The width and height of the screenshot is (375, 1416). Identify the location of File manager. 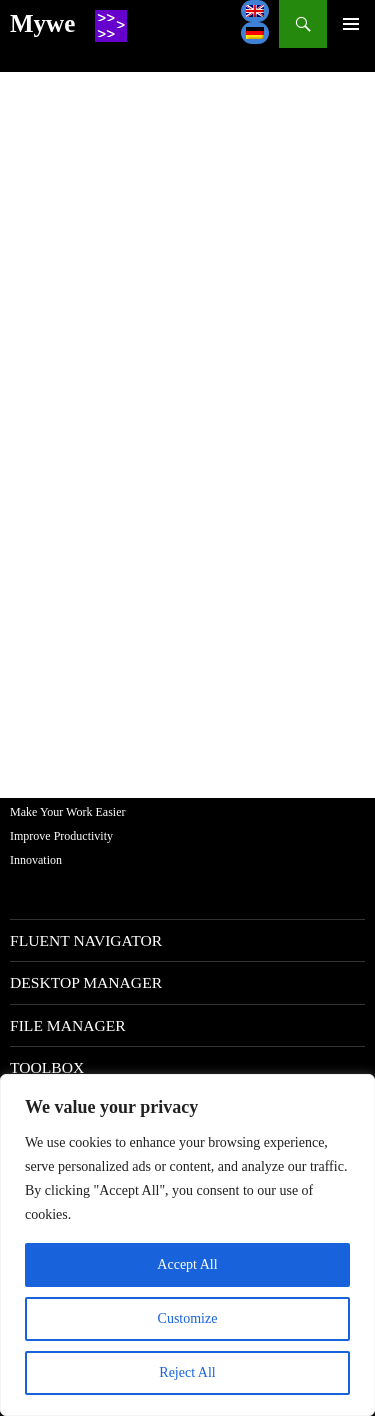
(68, 1025).